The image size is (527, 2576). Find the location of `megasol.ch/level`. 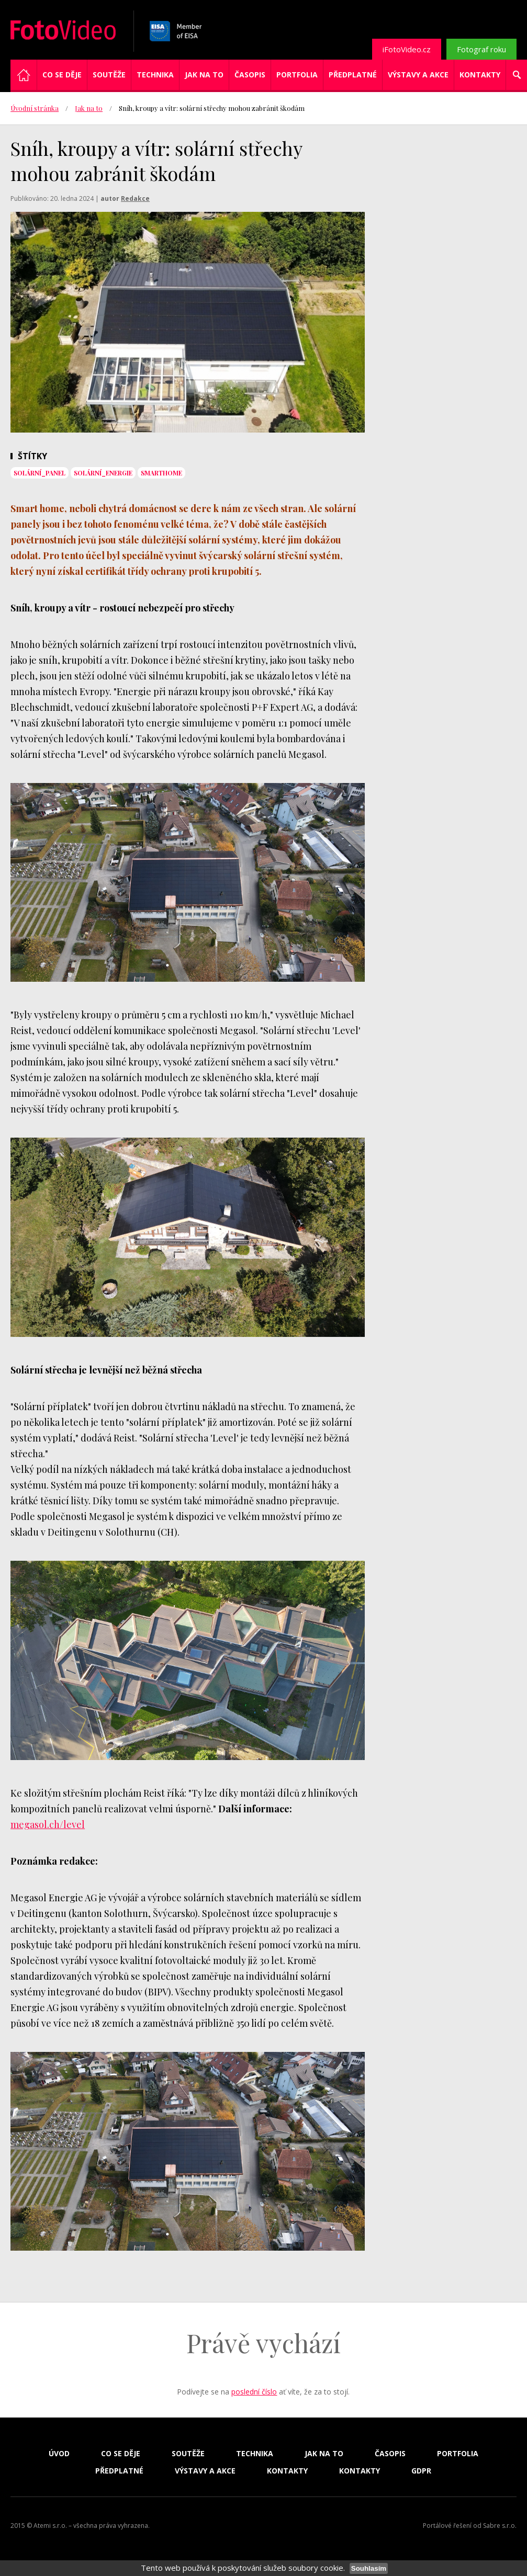

megasol.ch/level is located at coordinates (47, 1824).